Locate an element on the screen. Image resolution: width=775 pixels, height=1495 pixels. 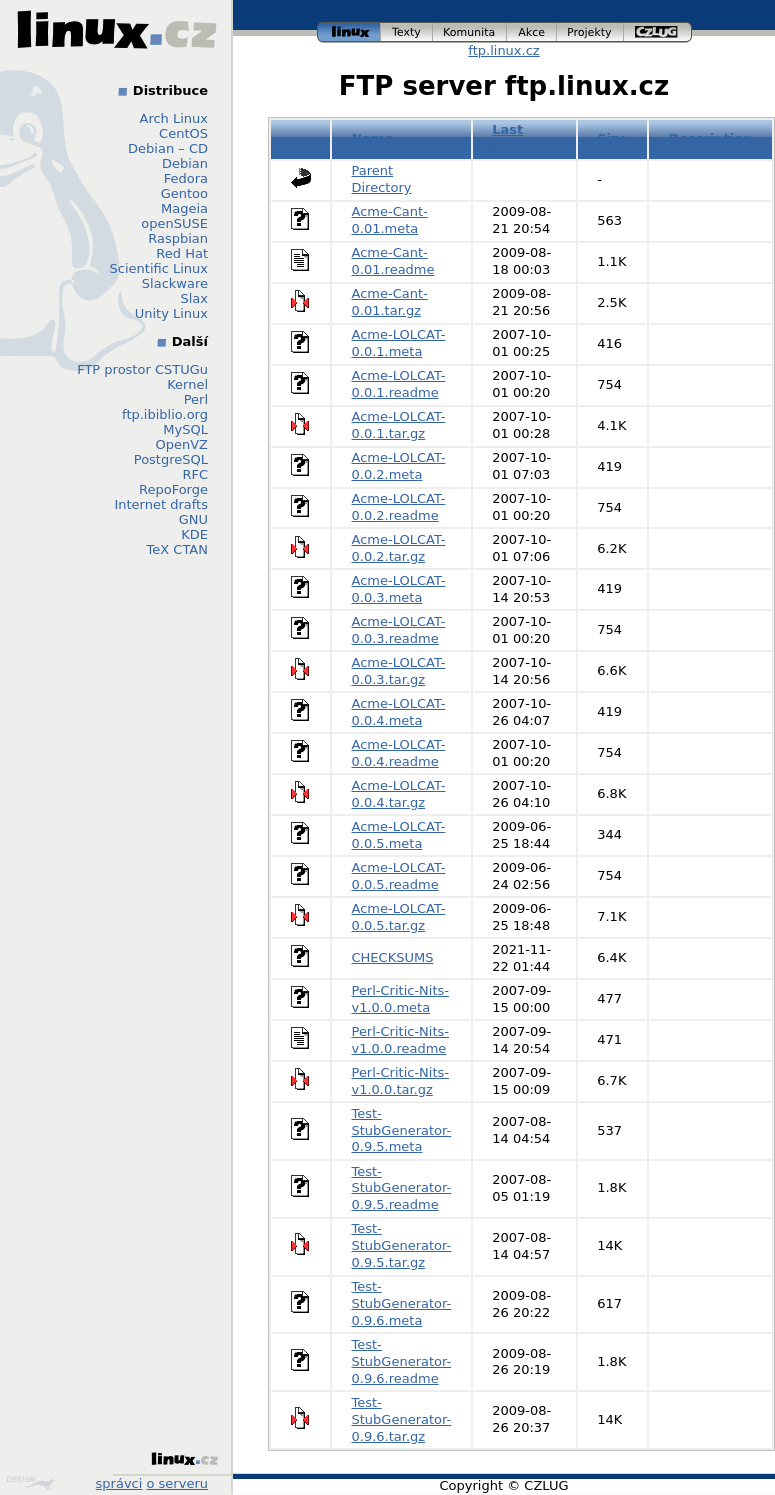
Perl-Critic-Nits-v1.0.0.tar.gz is located at coordinates (401, 1081).